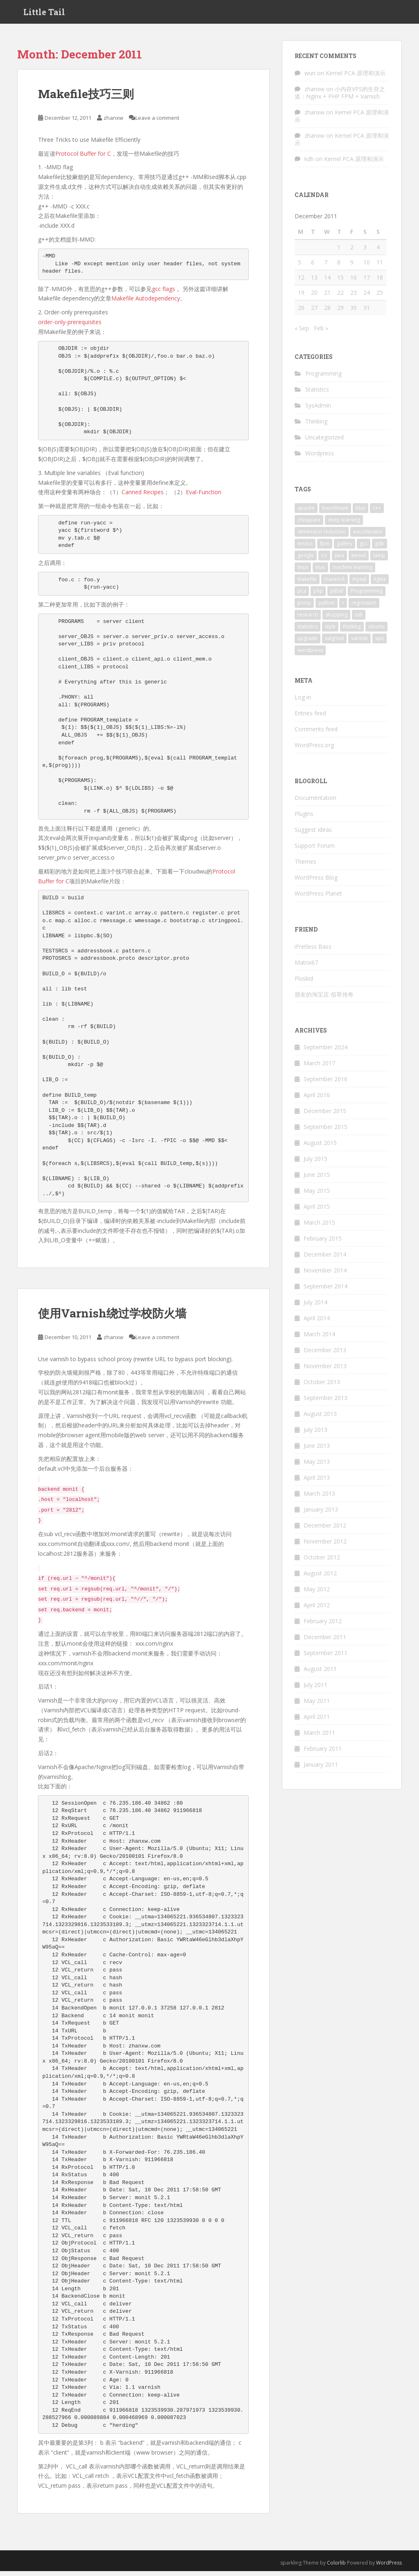 The height and width of the screenshot is (2576, 419). What do you see at coordinates (323, 1753) in the screenshot?
I see `February 2011` at bounding box center [323, 1753].